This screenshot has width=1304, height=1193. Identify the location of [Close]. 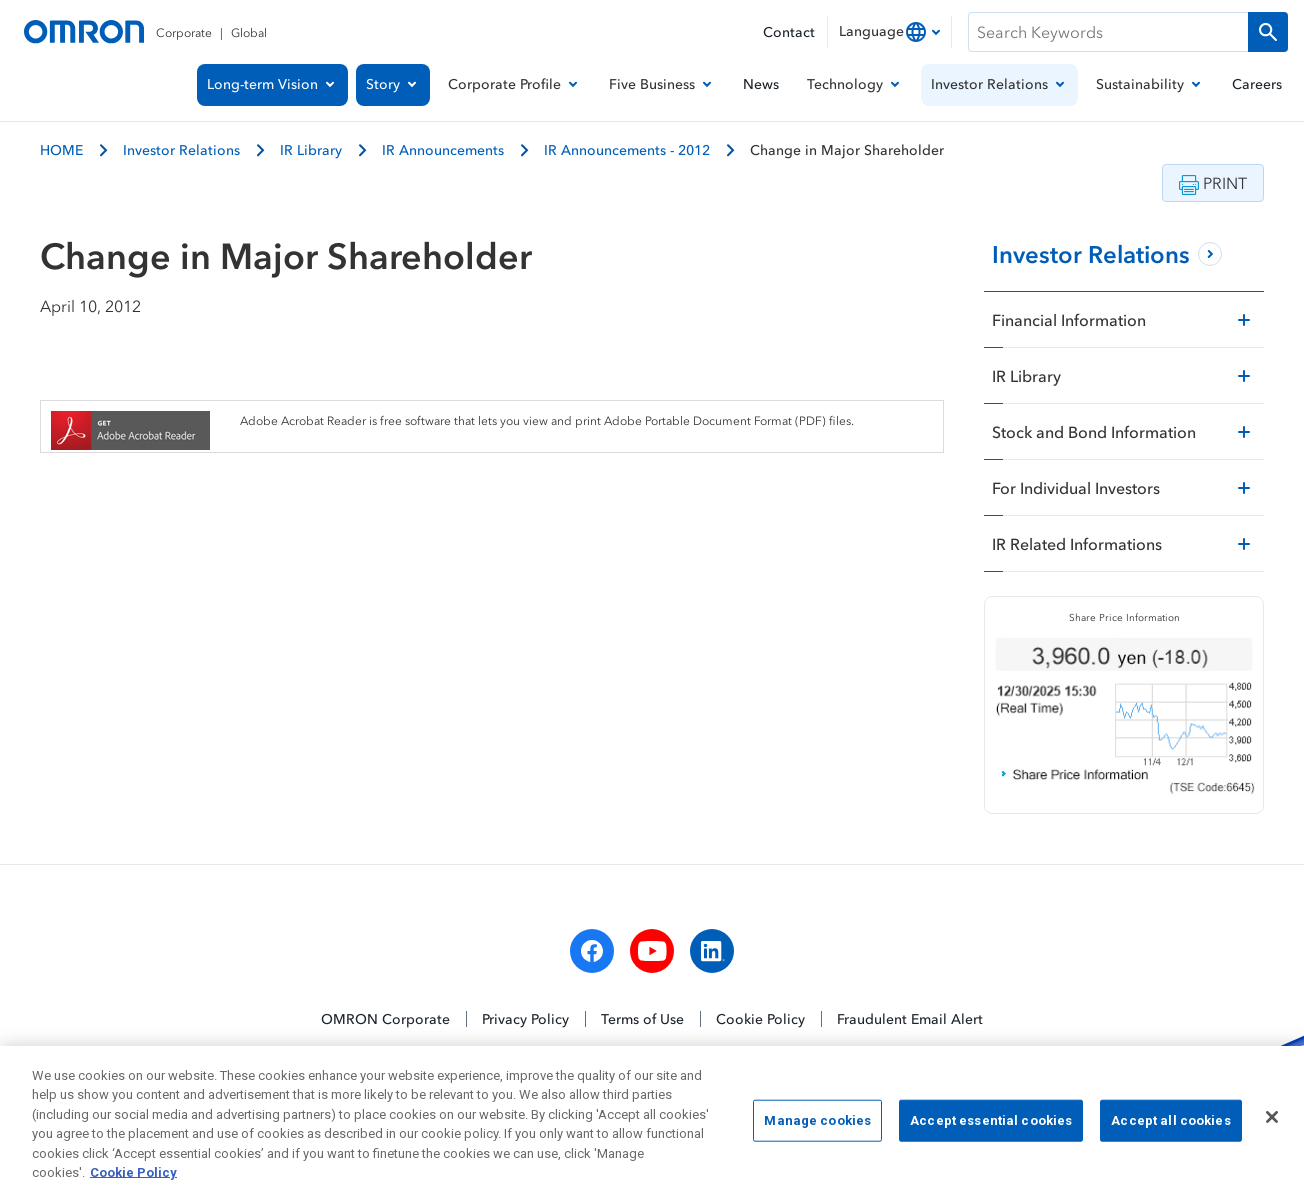
(1272, 1127).